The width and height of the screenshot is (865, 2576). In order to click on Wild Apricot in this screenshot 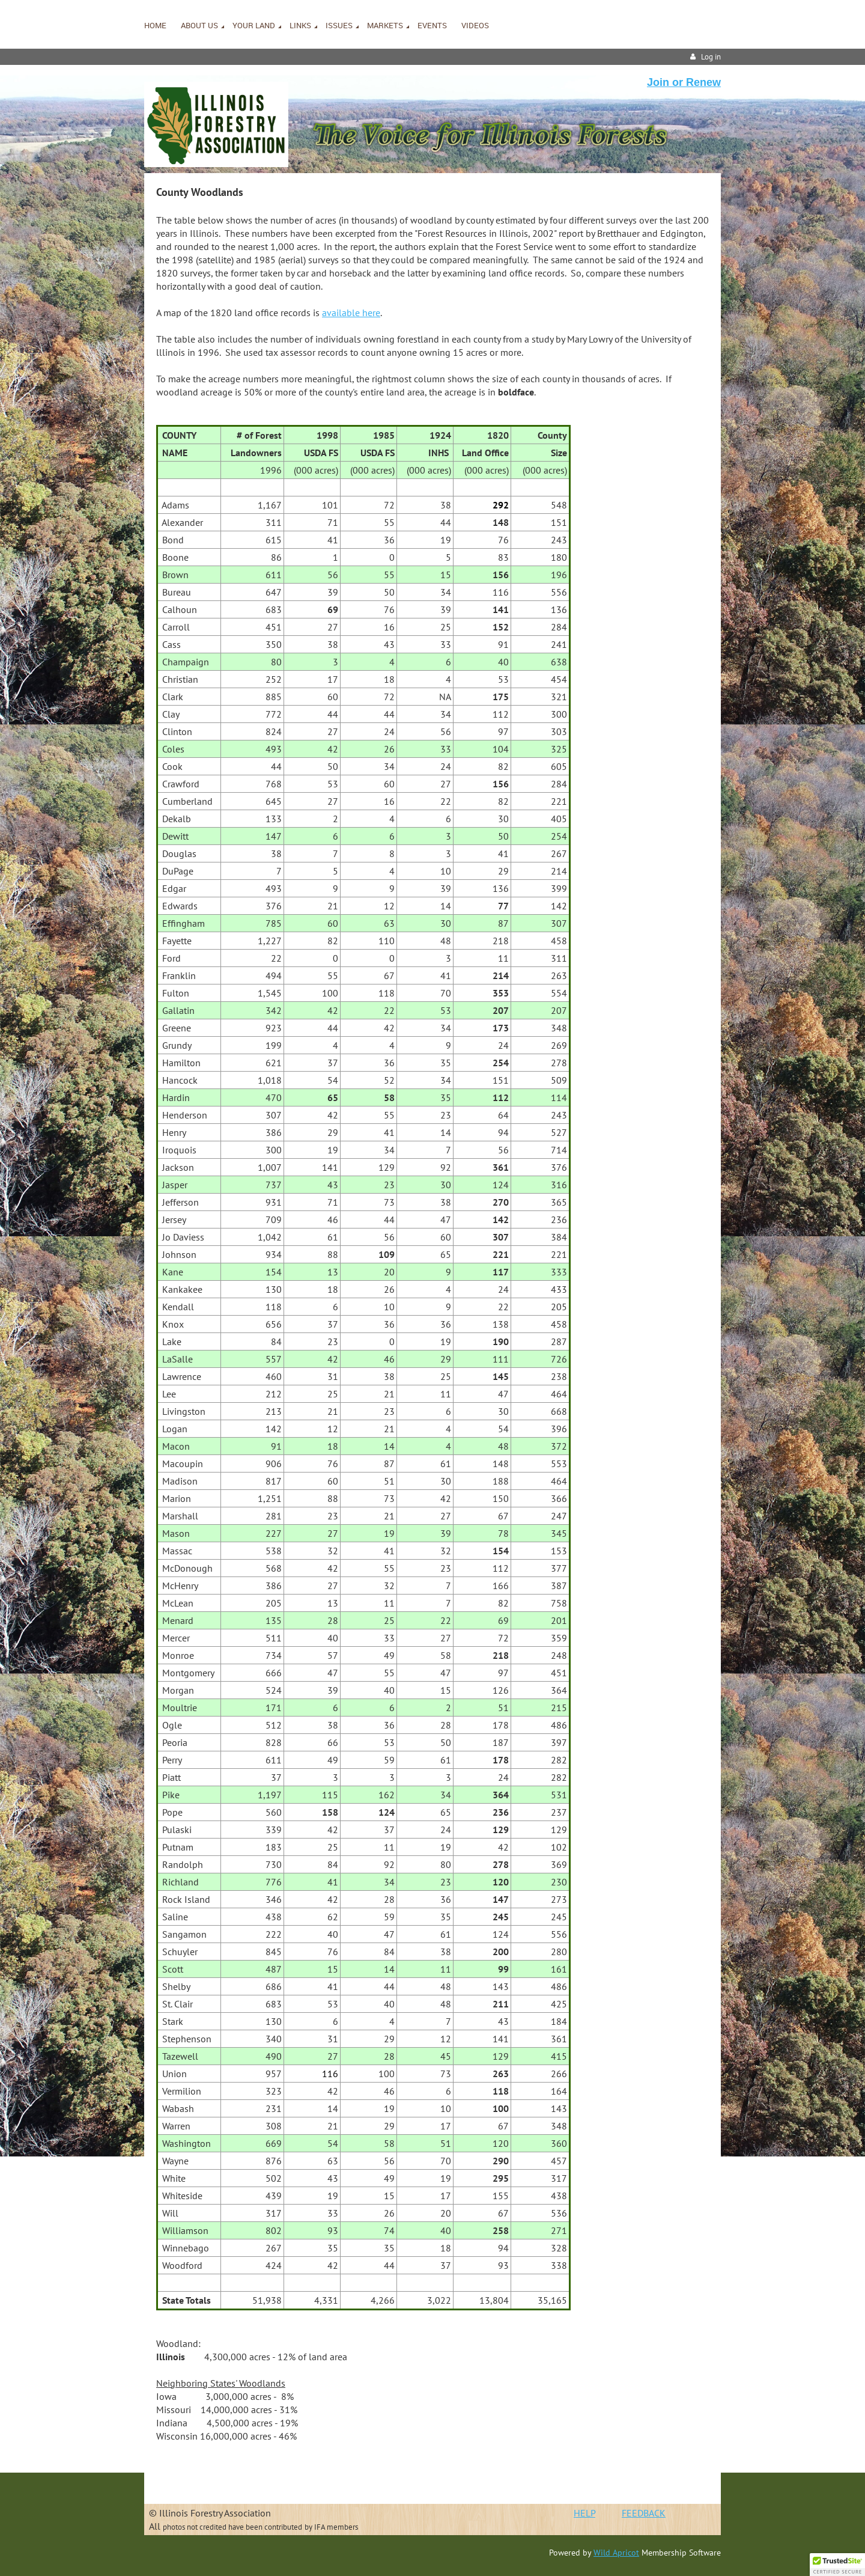, I will do `click(616, 2552)`.